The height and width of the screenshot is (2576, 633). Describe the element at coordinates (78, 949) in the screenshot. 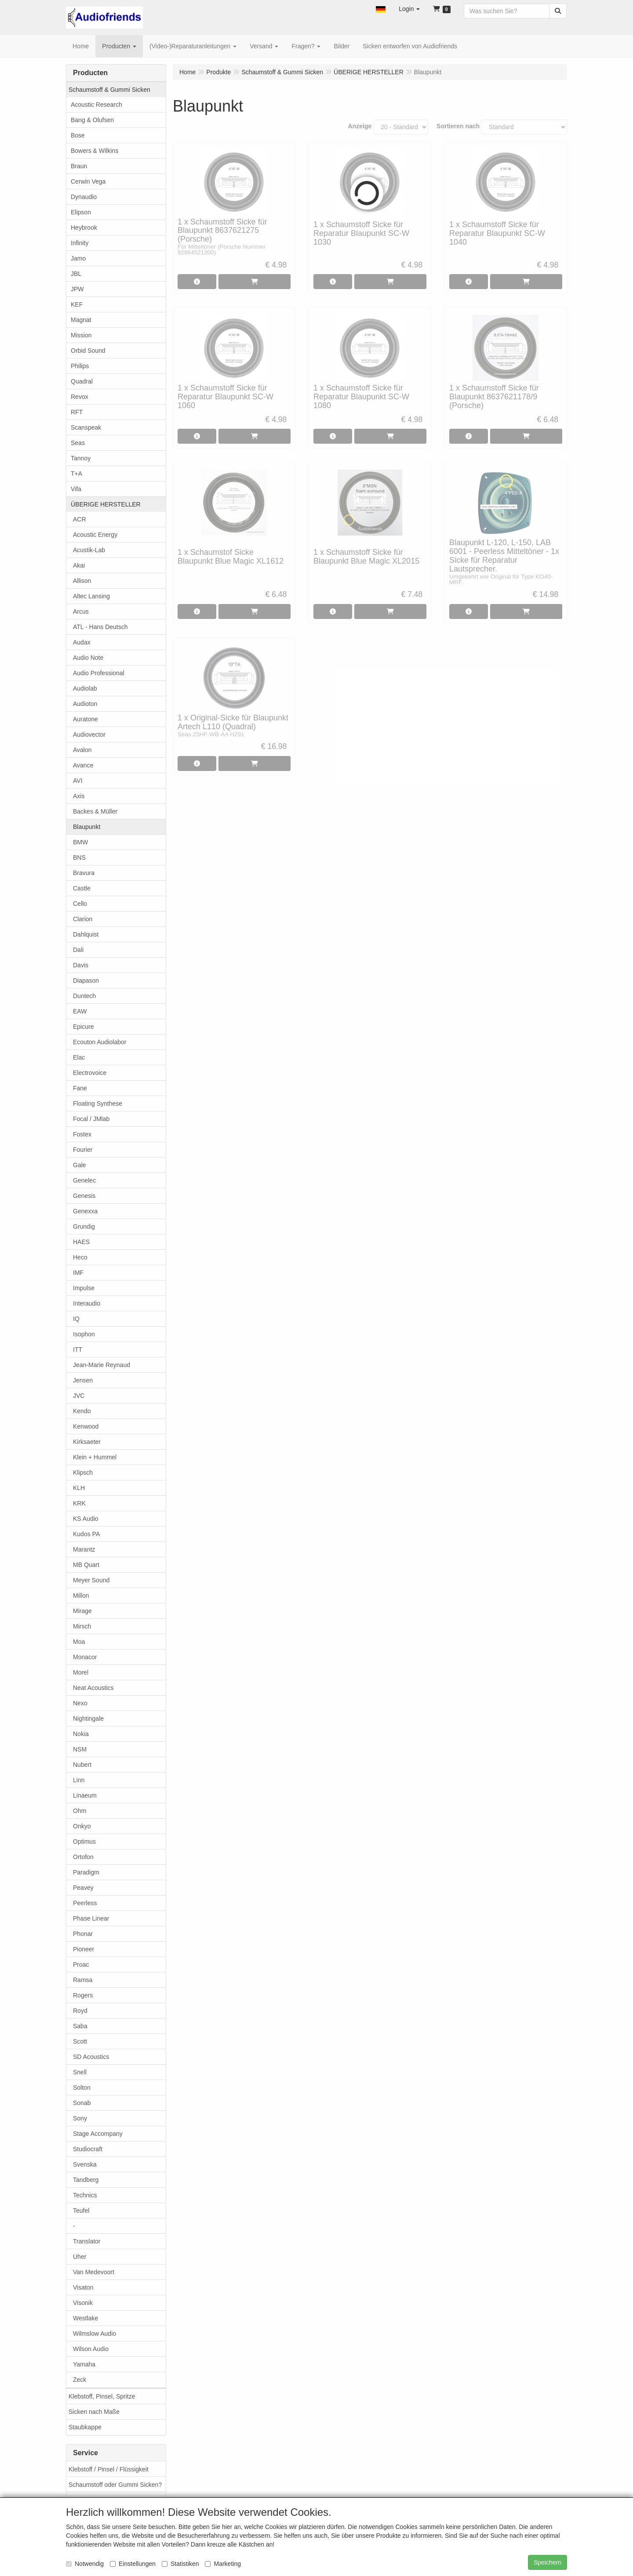

I see `Dali` at that location.